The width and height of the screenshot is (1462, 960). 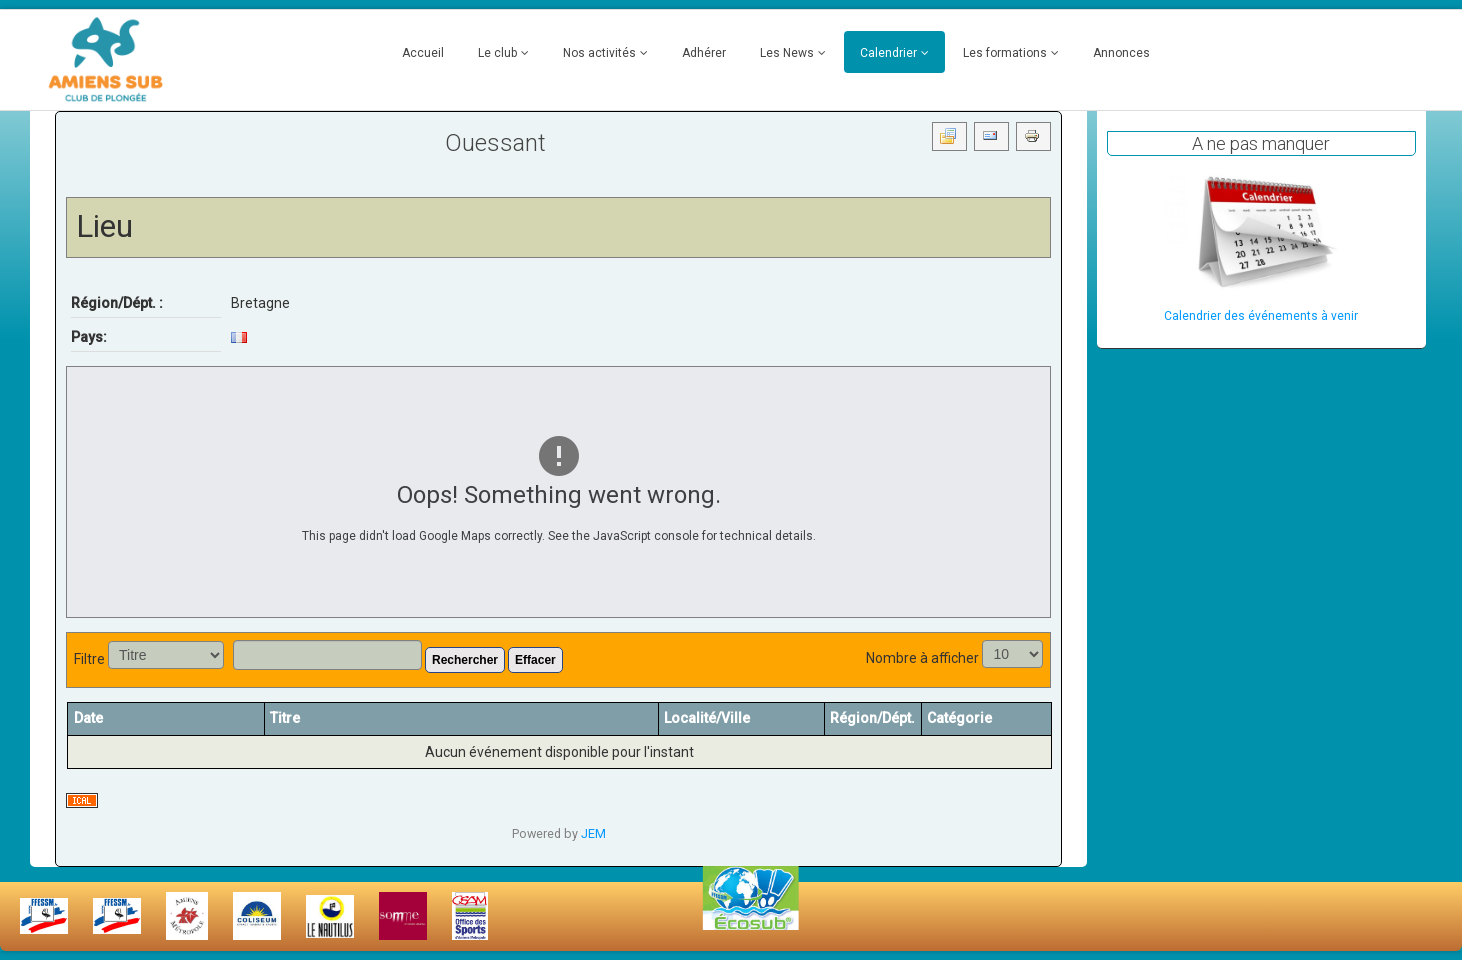 I want to click on Les formations, so click(x=1005, y=53).